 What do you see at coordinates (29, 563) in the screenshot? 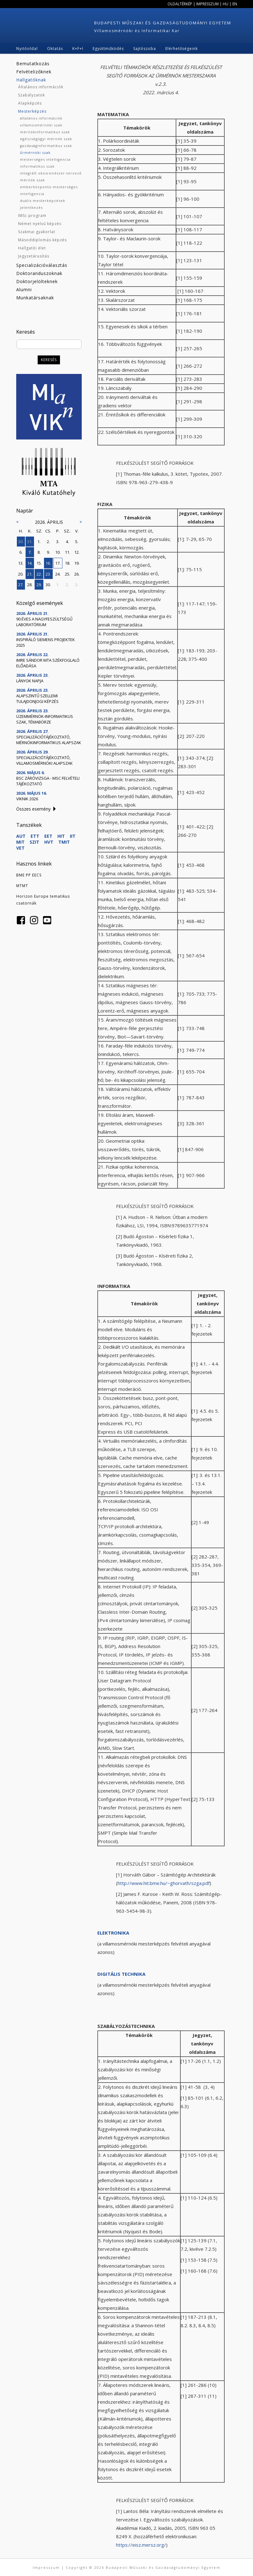
I see `14.` at bounding box center [29, 563].